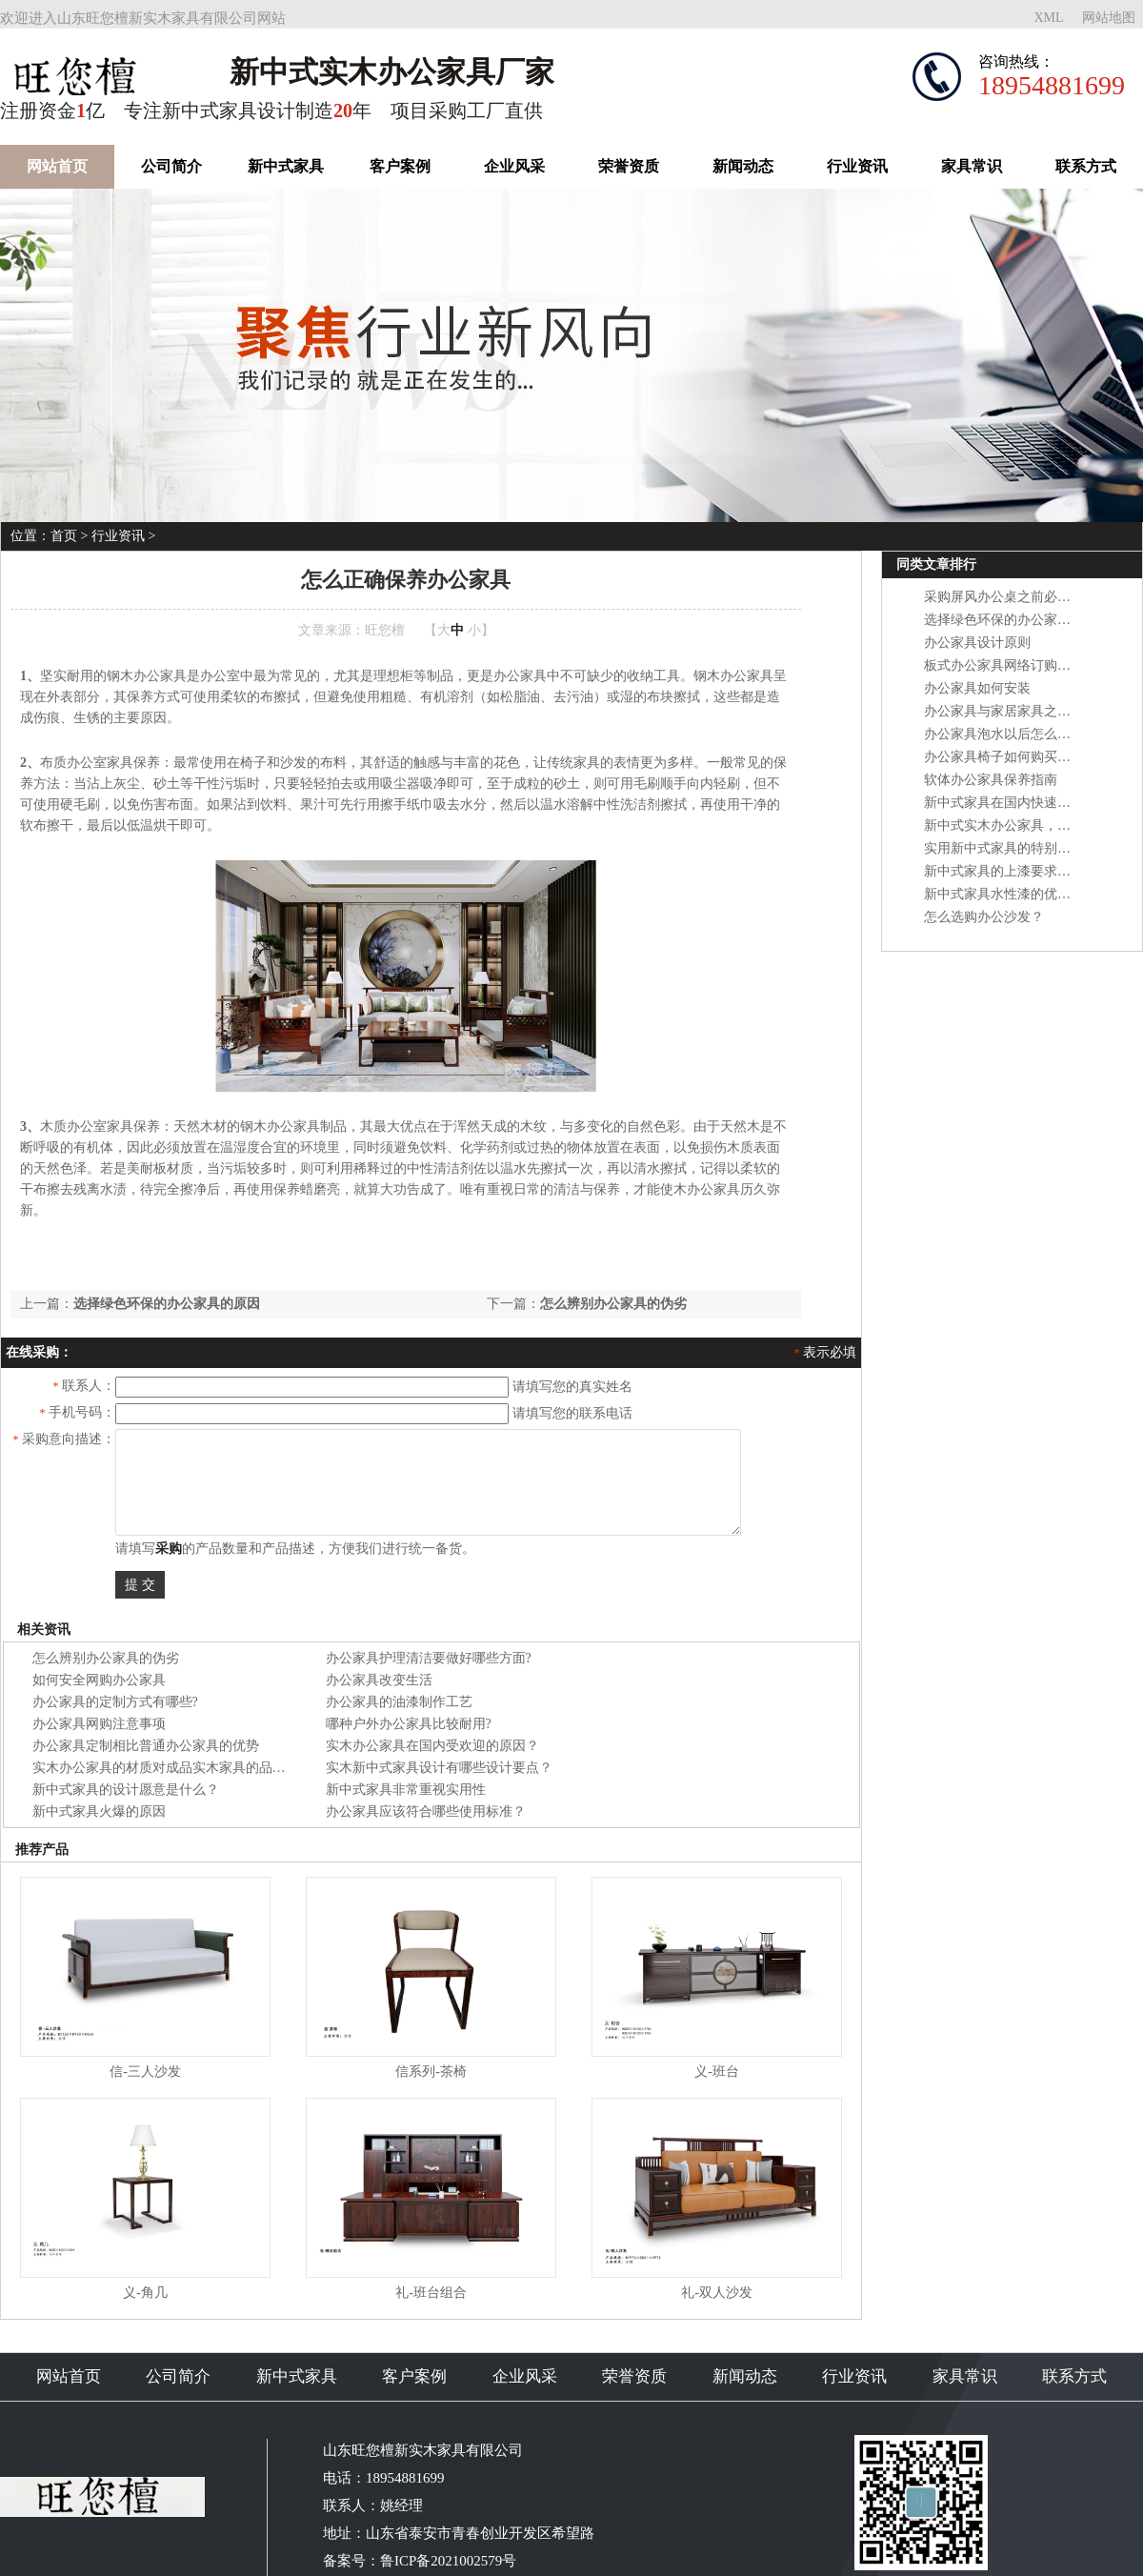  Describe the element at coordinates (977, 642) in the screenshot. I see `办公家具设计原则` at that location.